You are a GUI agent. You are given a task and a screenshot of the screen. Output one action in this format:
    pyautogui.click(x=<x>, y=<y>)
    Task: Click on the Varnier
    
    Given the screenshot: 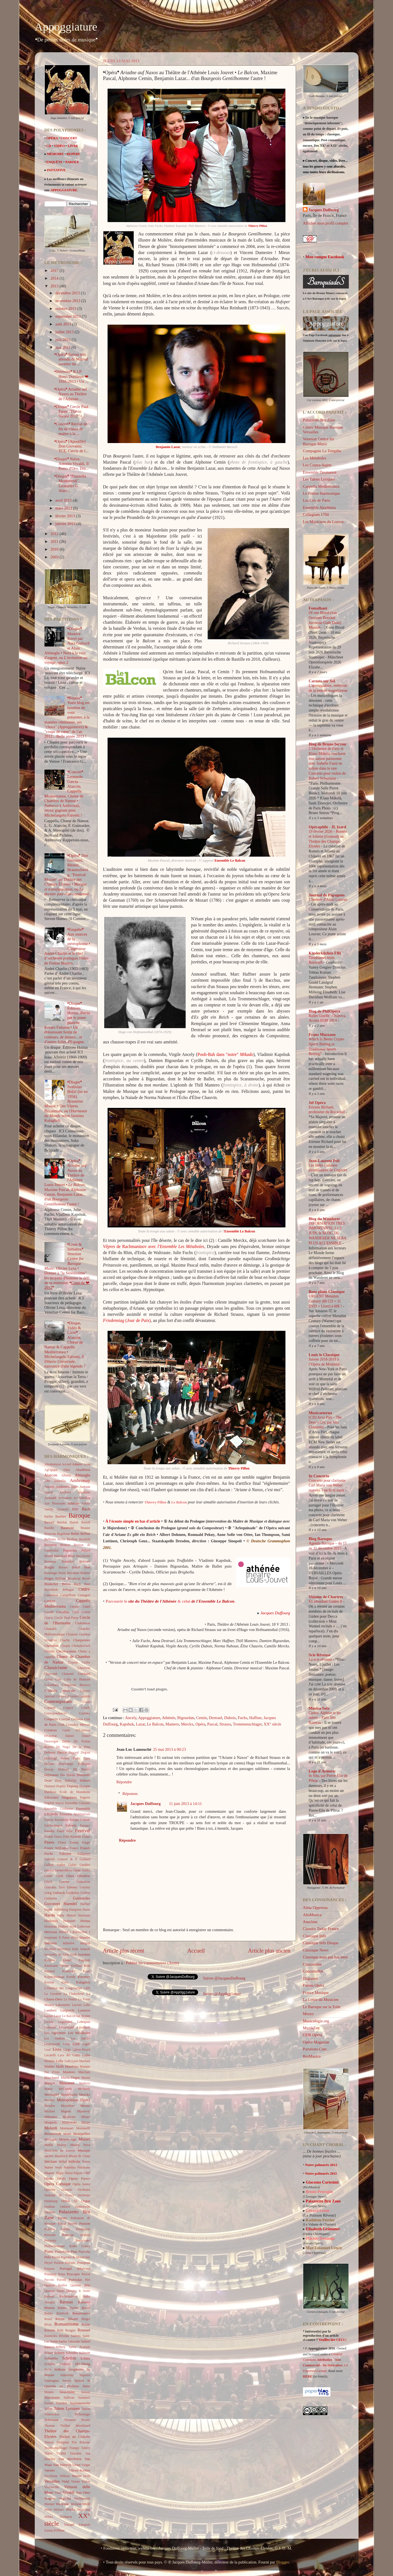 What is the action you would take?
    pyautogui.click(x=49, y=2470)
    